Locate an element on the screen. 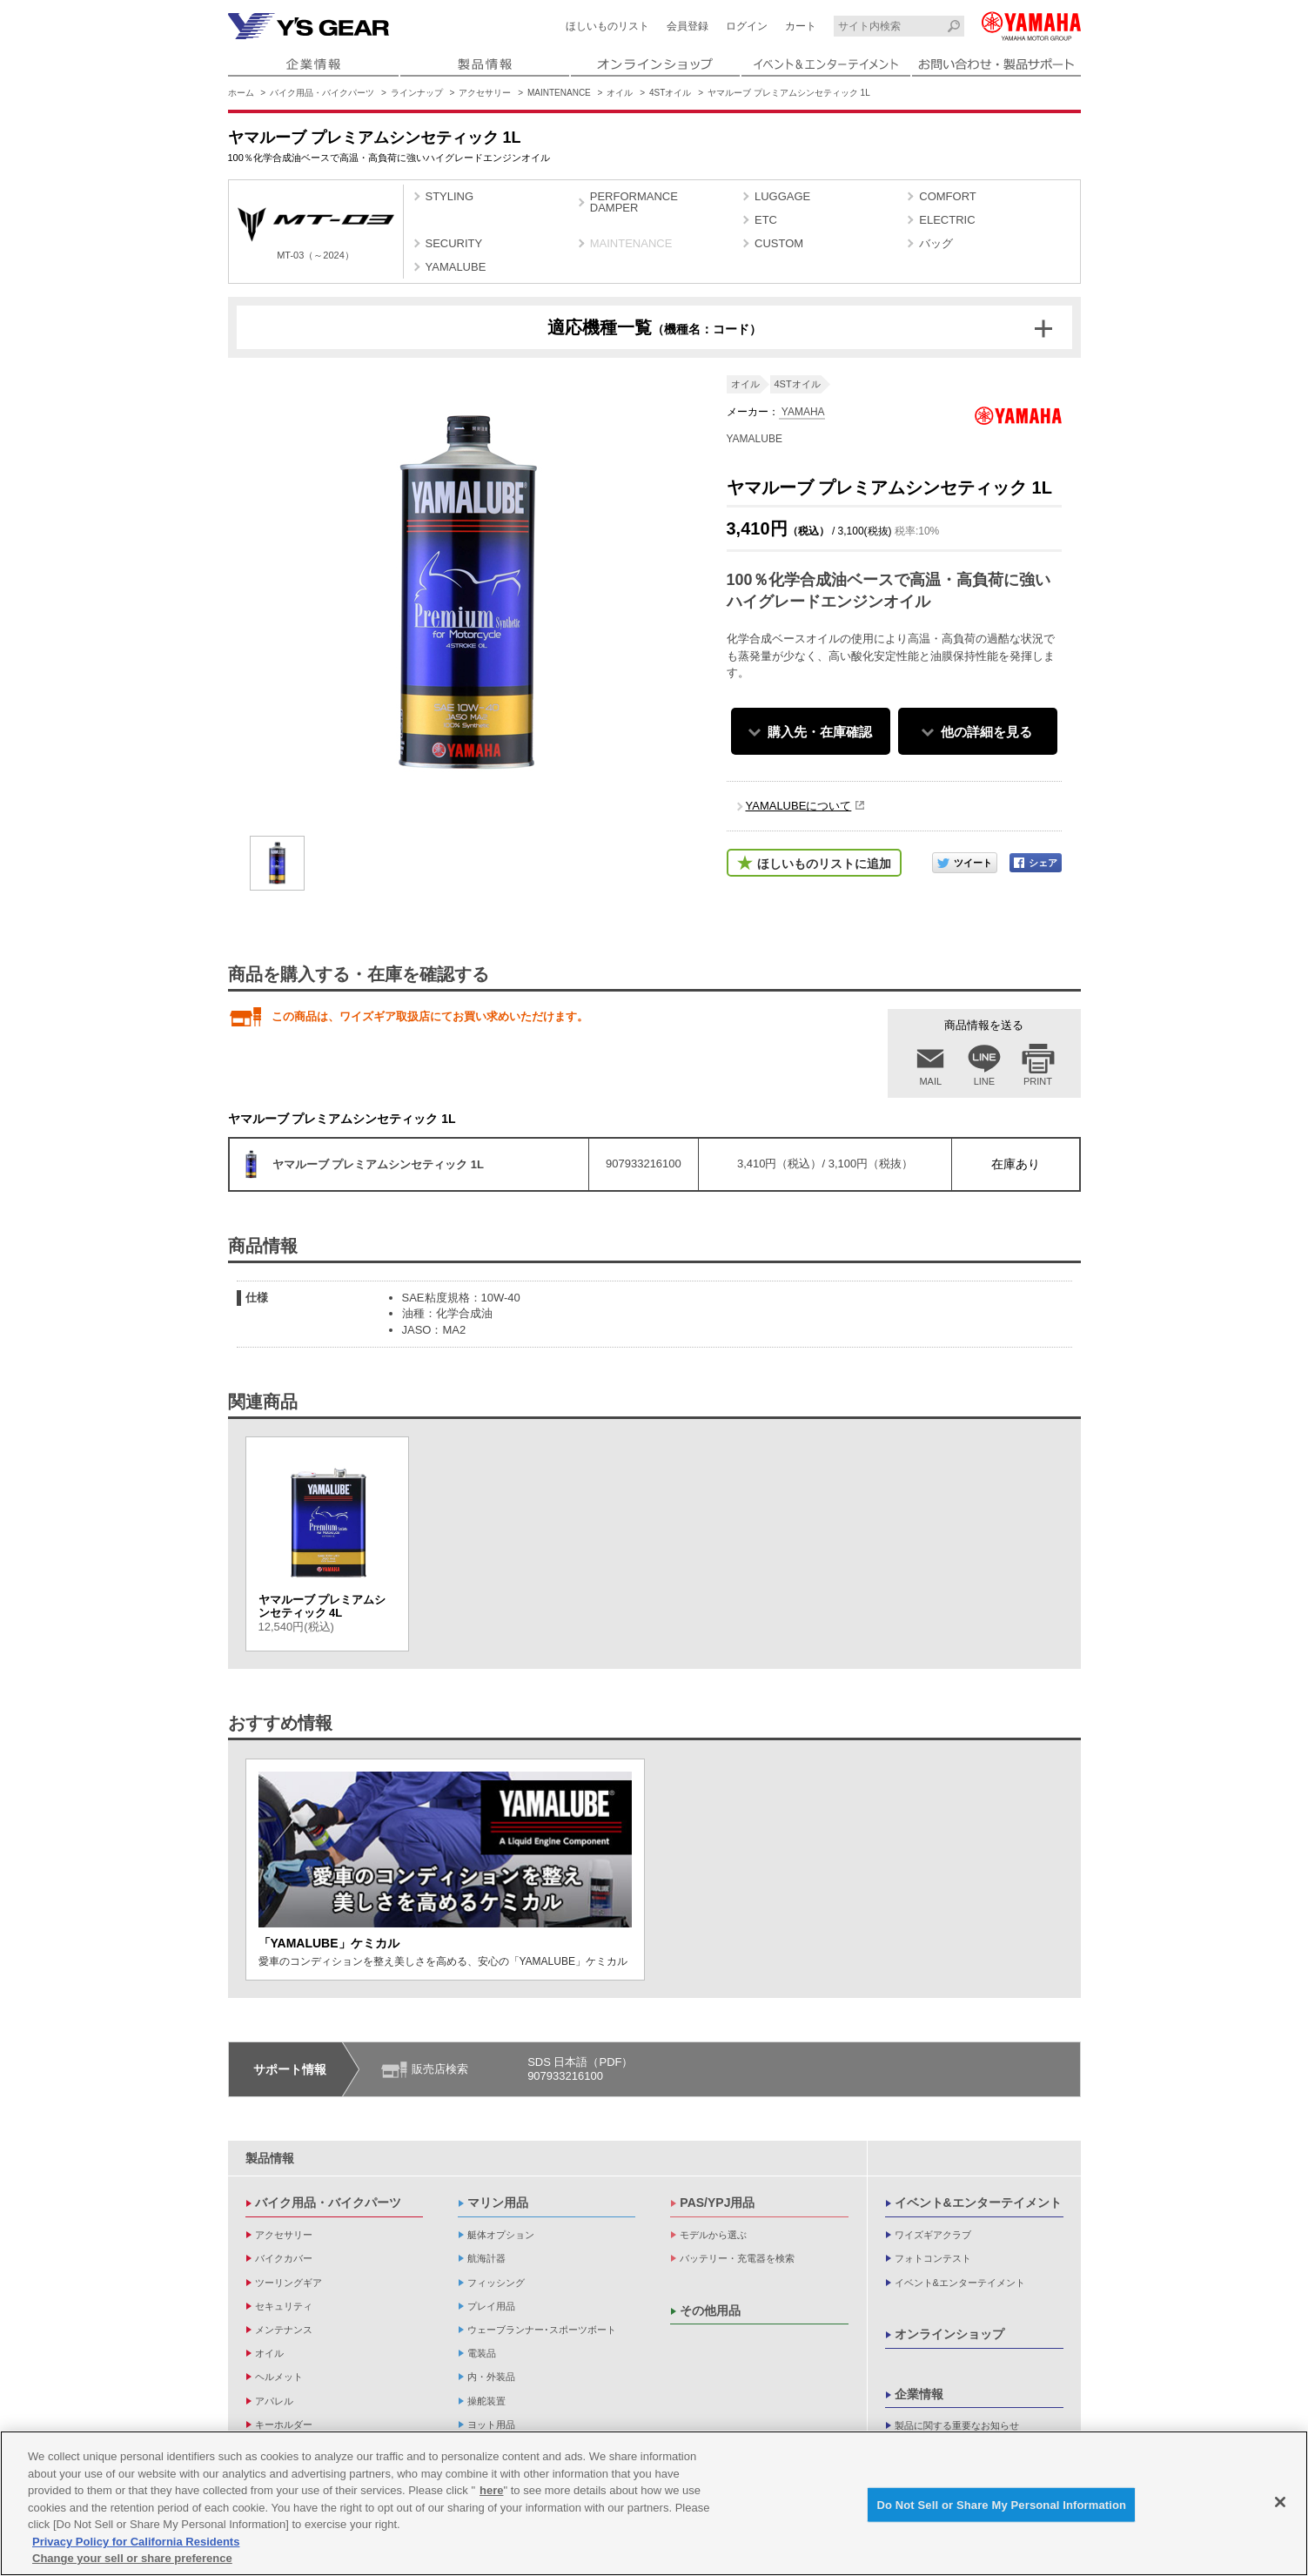  オイル is located at coordinates (620, 93).